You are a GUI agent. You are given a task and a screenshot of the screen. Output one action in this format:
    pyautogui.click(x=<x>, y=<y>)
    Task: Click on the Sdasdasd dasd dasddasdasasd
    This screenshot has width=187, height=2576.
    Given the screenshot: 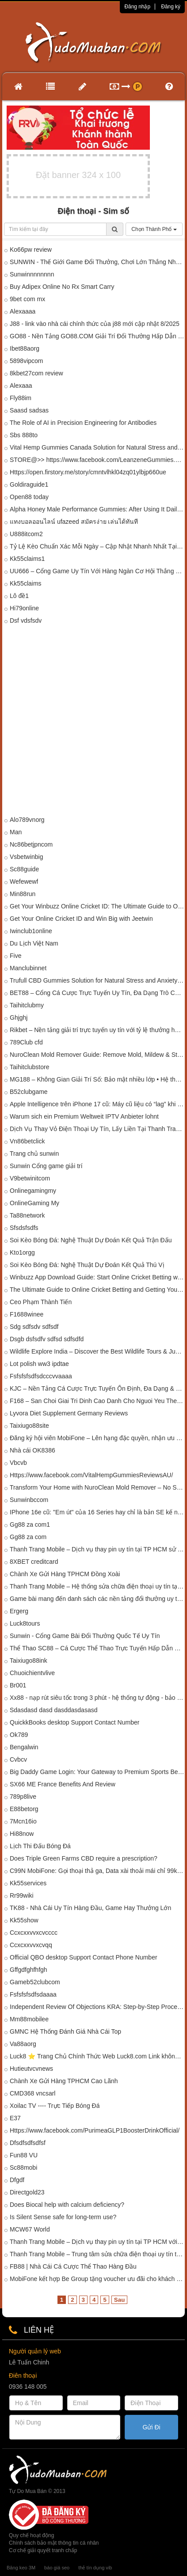 What is the action you would take?
    pyautogui.click(x=53, y=1710)
    